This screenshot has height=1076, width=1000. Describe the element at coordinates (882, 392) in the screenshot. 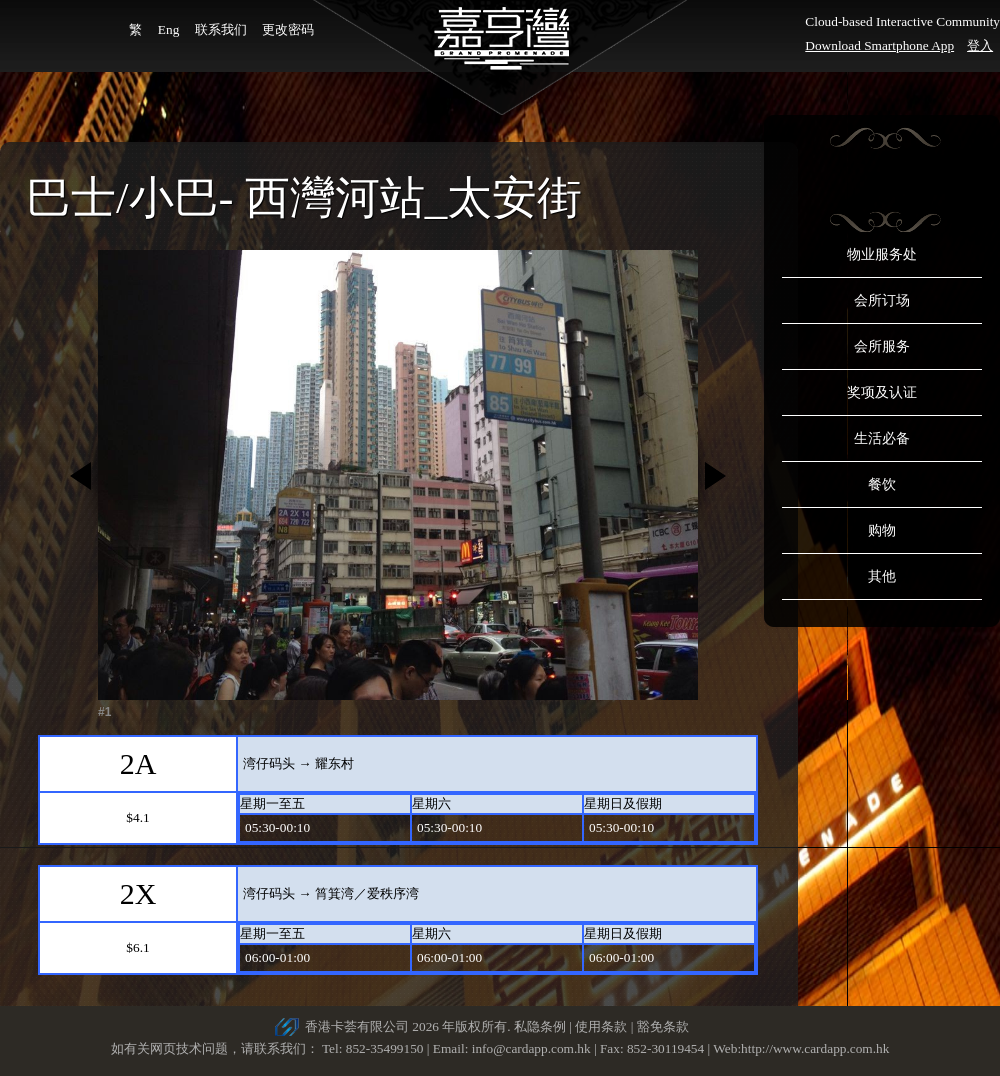

I see `奖项及认证` at that location.